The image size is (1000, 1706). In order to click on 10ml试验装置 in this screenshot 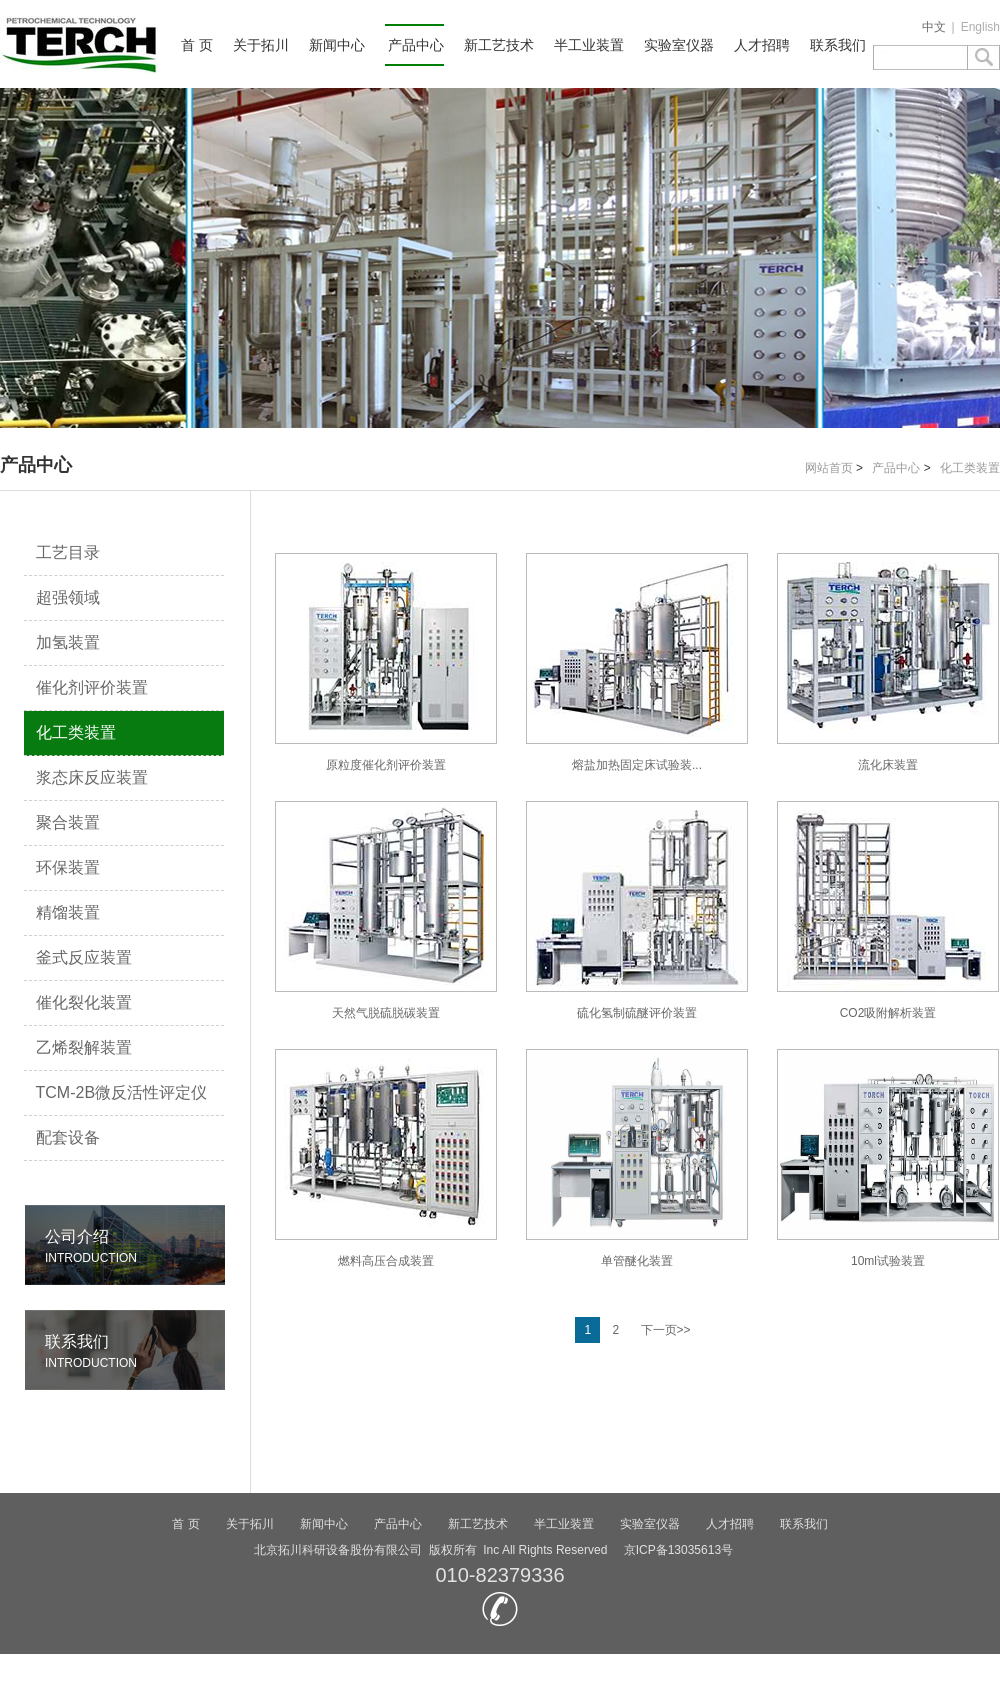, I will do `click(888, 1158)`.